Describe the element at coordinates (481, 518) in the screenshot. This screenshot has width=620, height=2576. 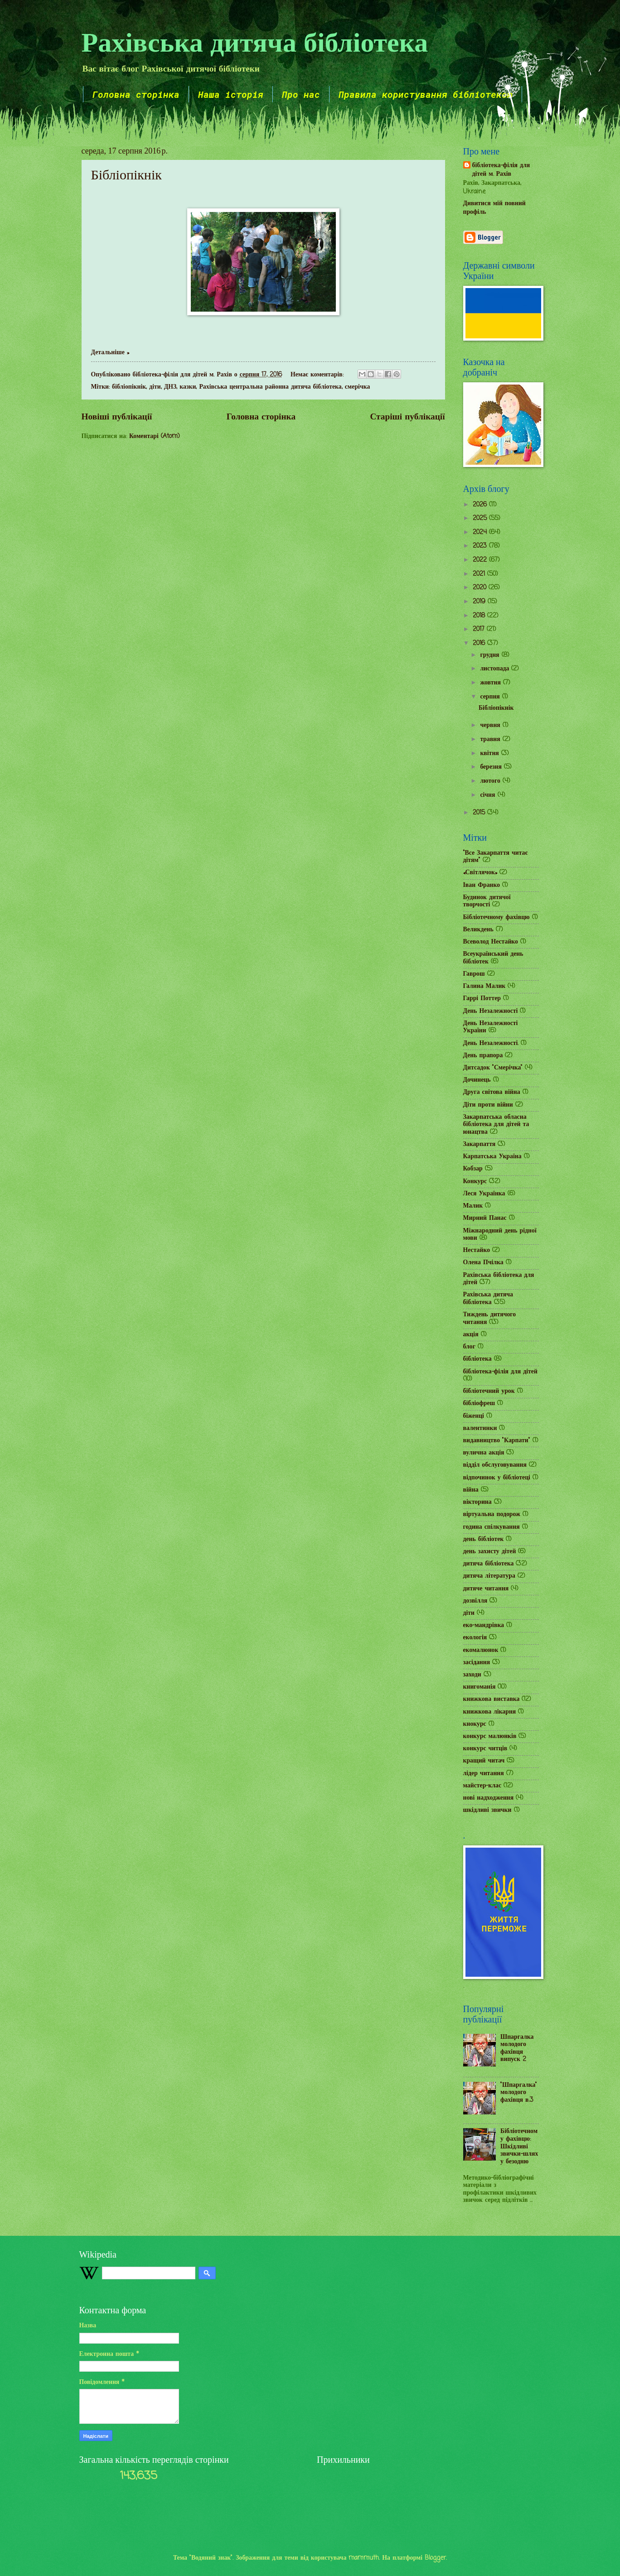
I see `2025` at that location.